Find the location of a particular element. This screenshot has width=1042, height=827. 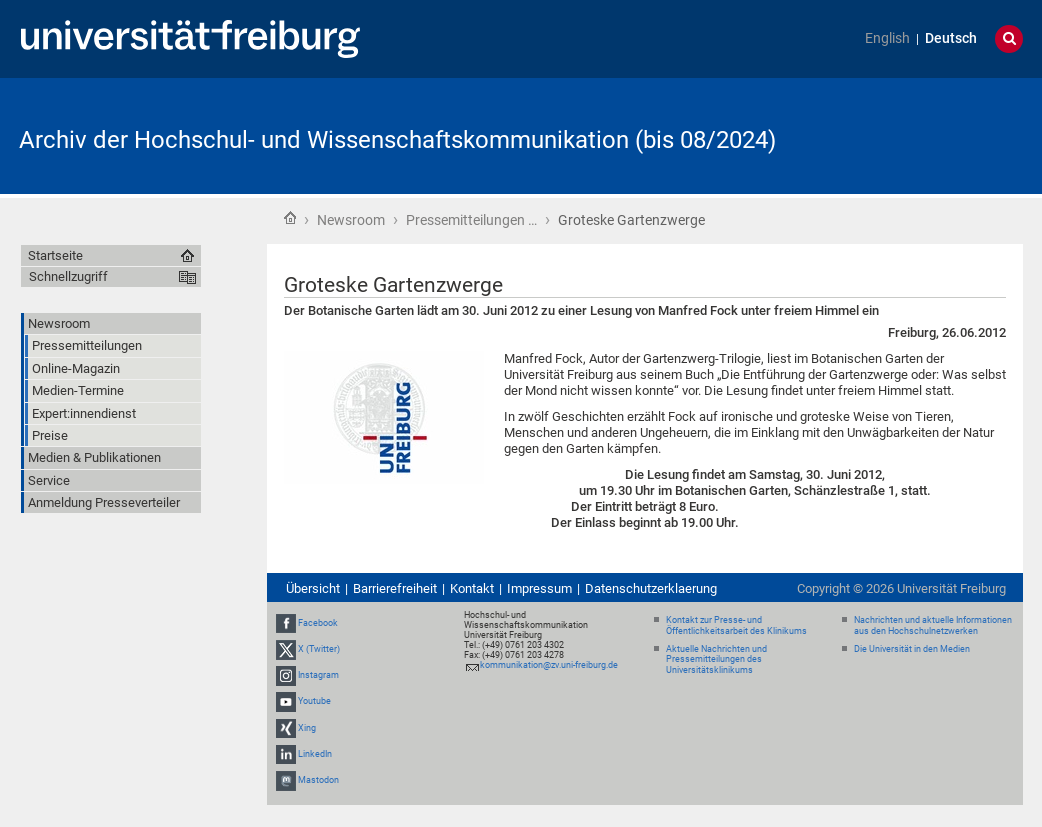

Facebook is located at coordinates (318, 623).